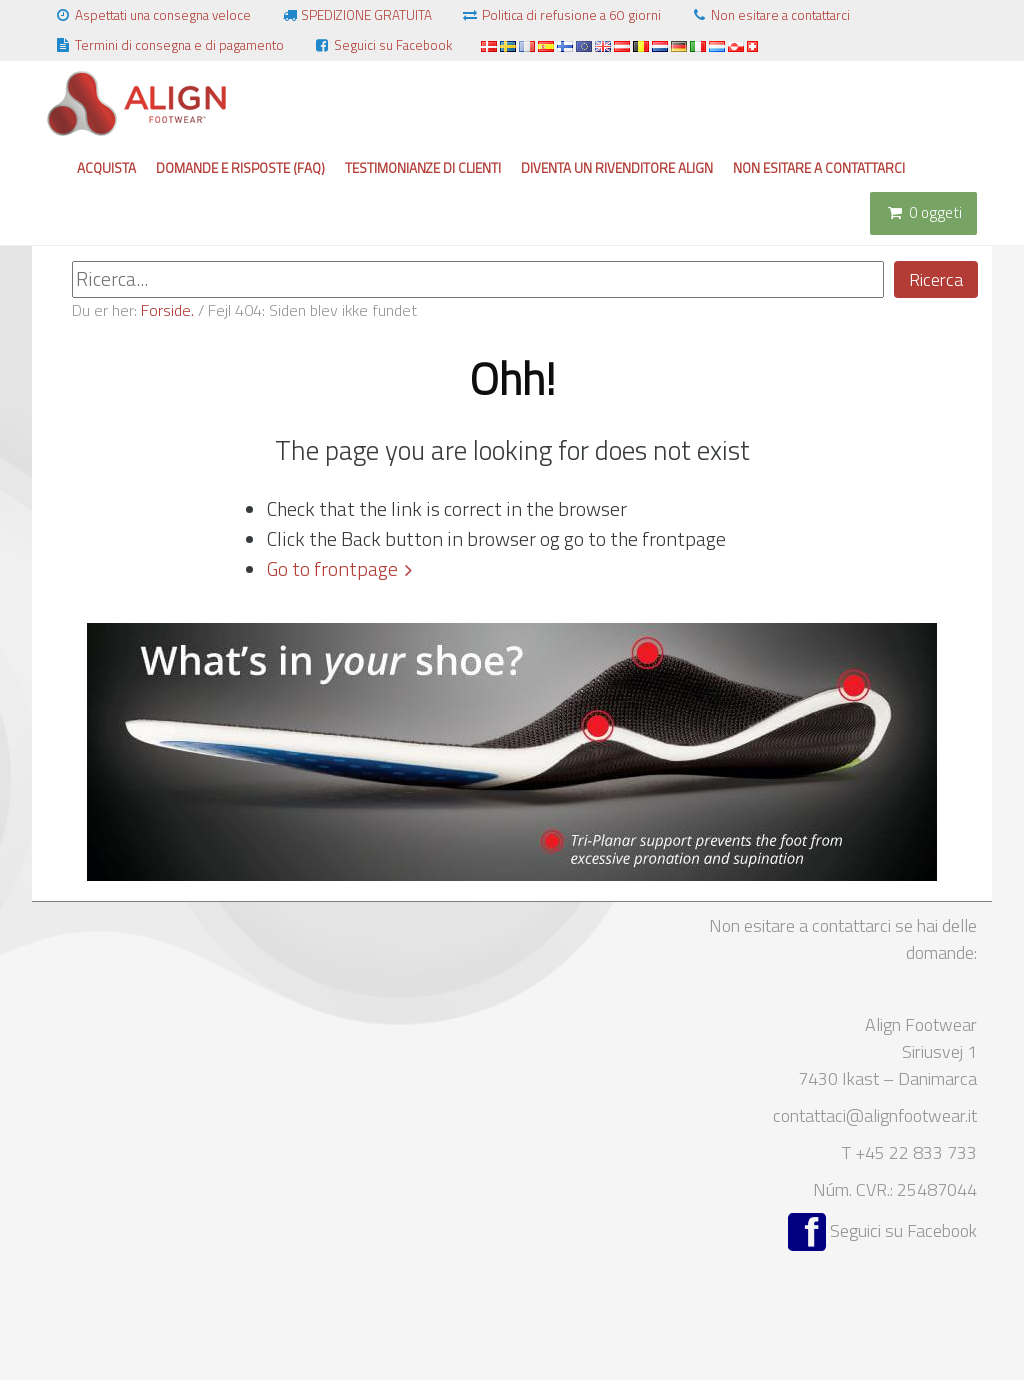  I want to click on Diventa un rivenditore Align, so click(617, 168).